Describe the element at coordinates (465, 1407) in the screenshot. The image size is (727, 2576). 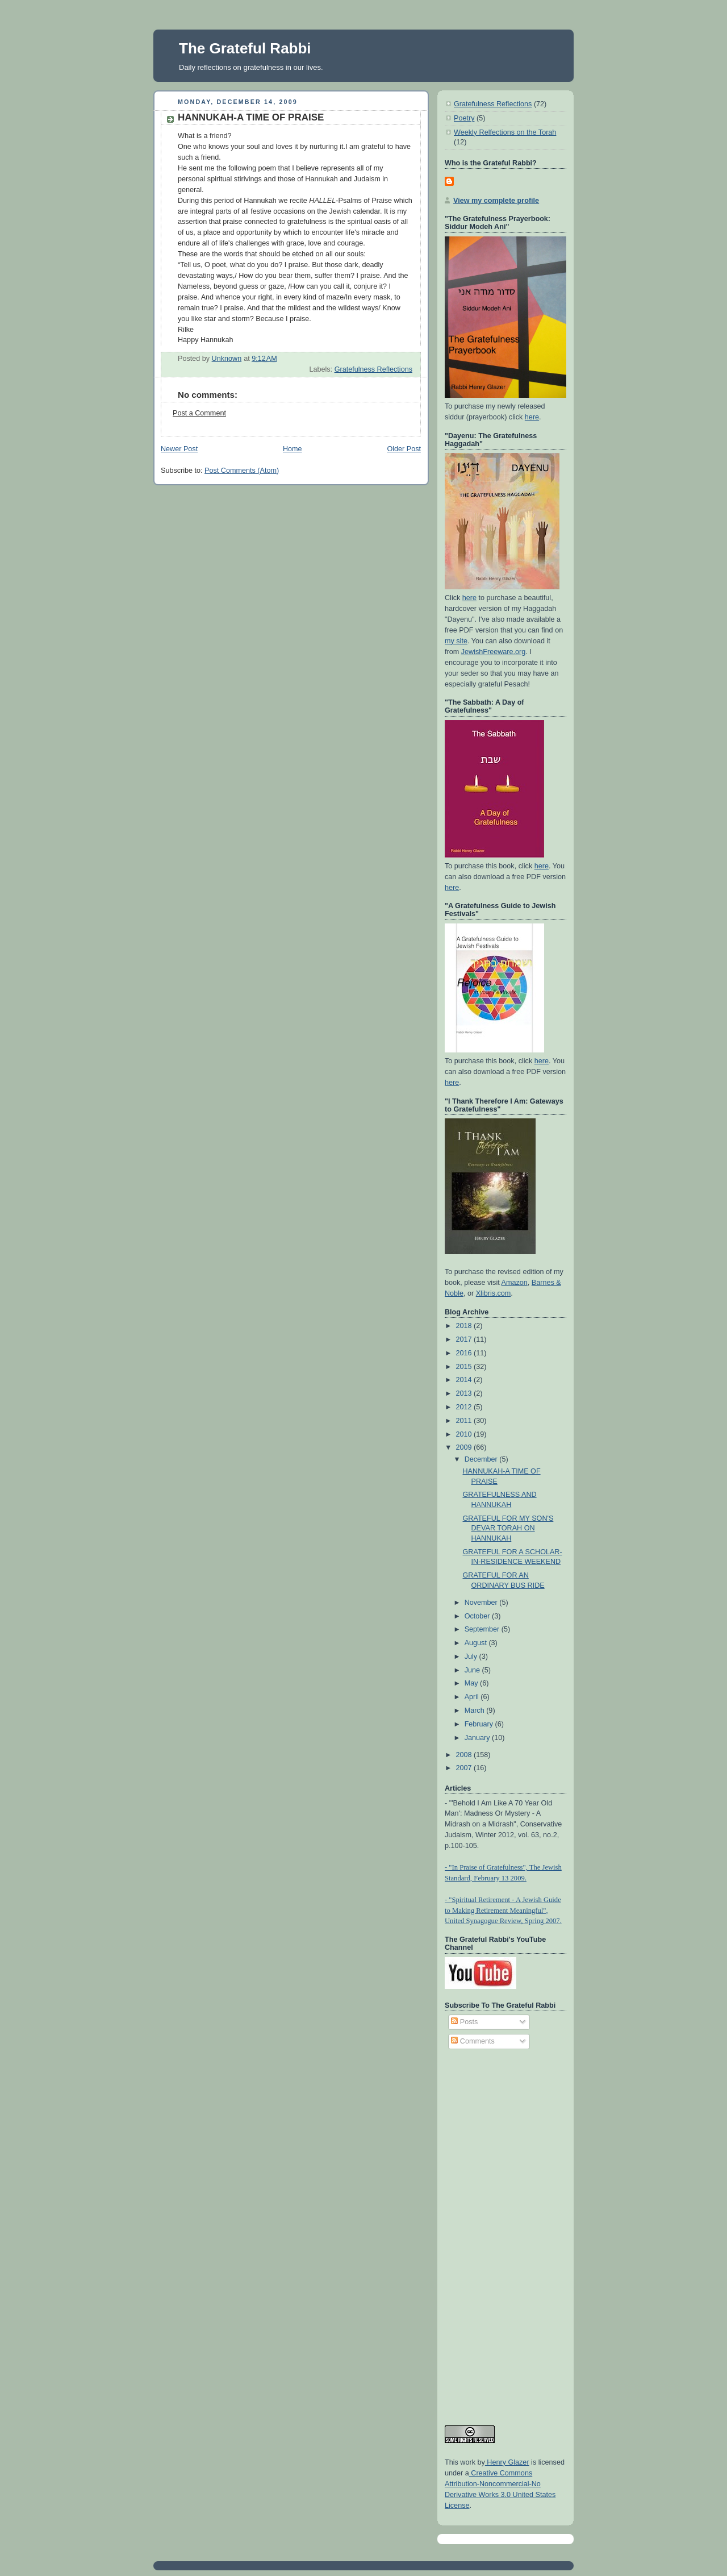
I see `2012` at that location.